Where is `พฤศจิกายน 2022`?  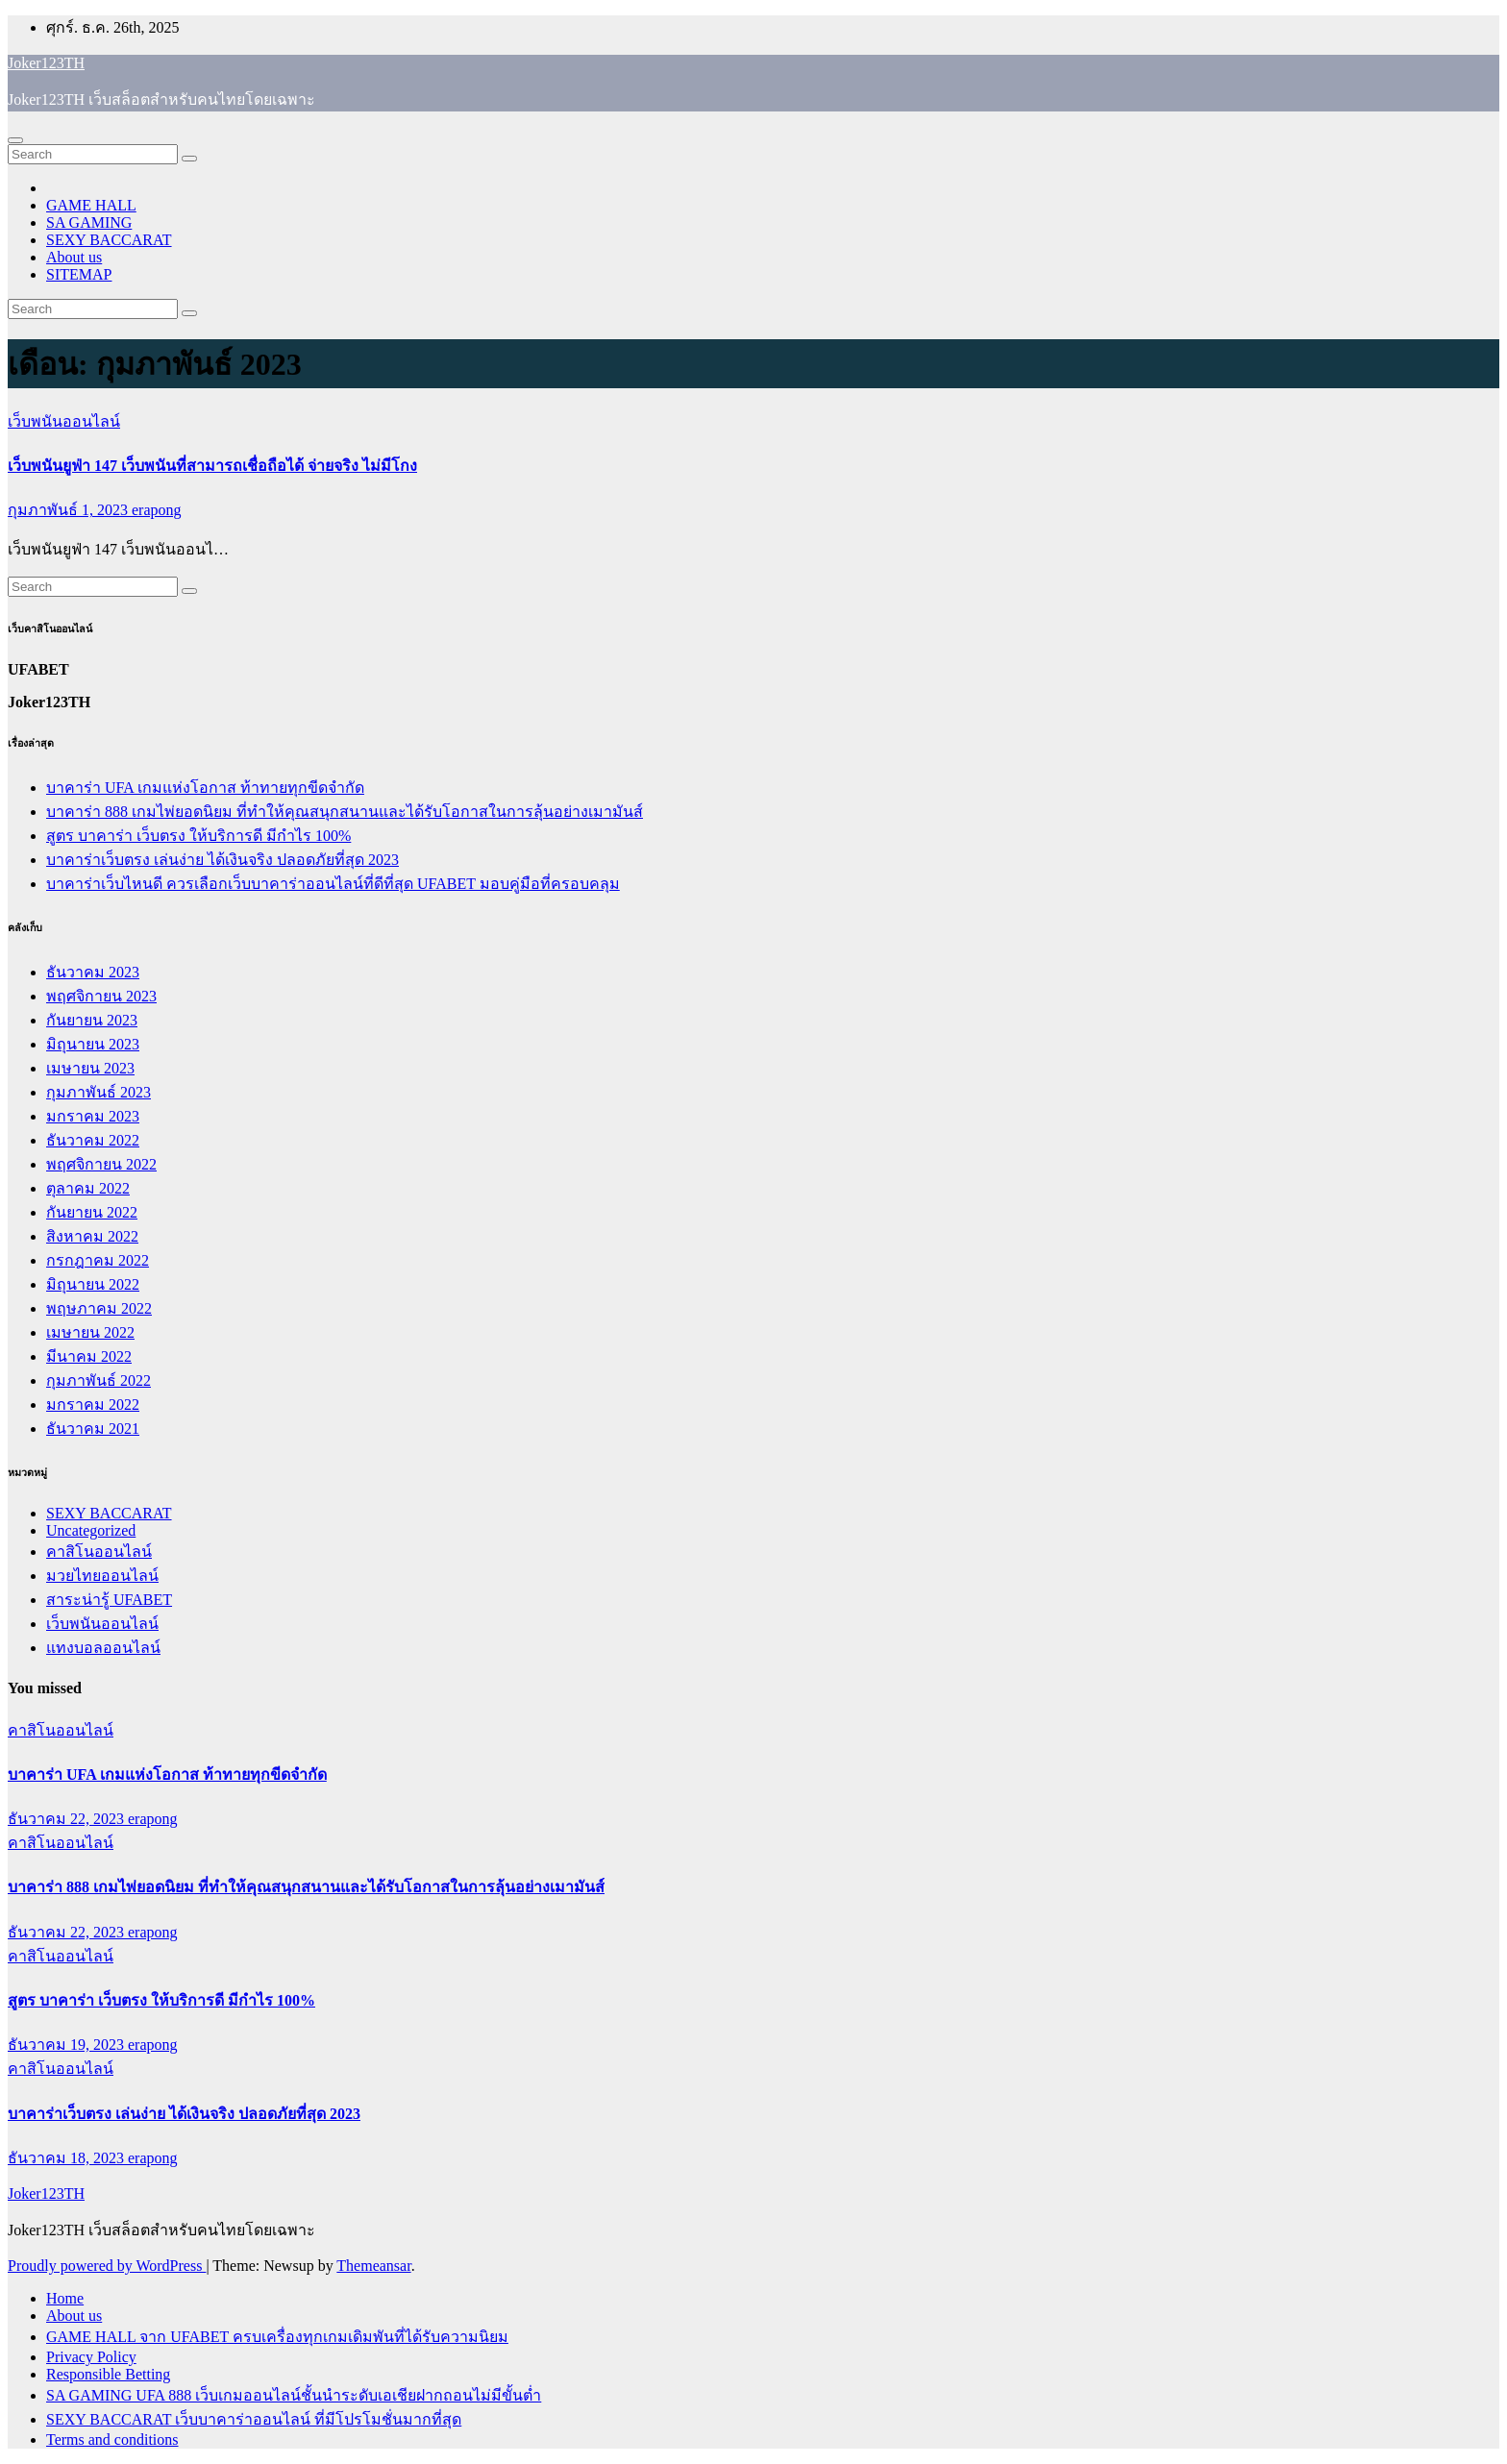 พฤศจิกายน 2022 is located at coordinates (101, 1164).